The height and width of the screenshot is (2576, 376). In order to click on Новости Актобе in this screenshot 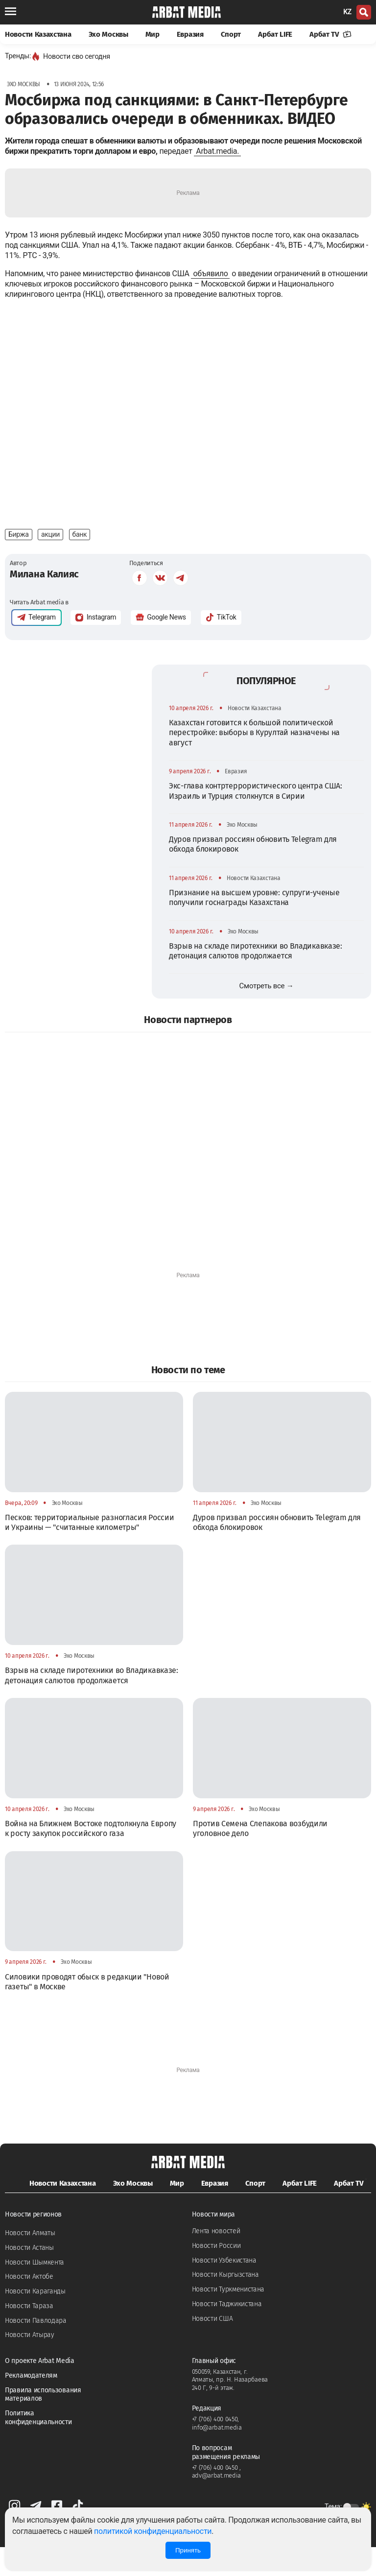, I will do `click(29, 2305)`.